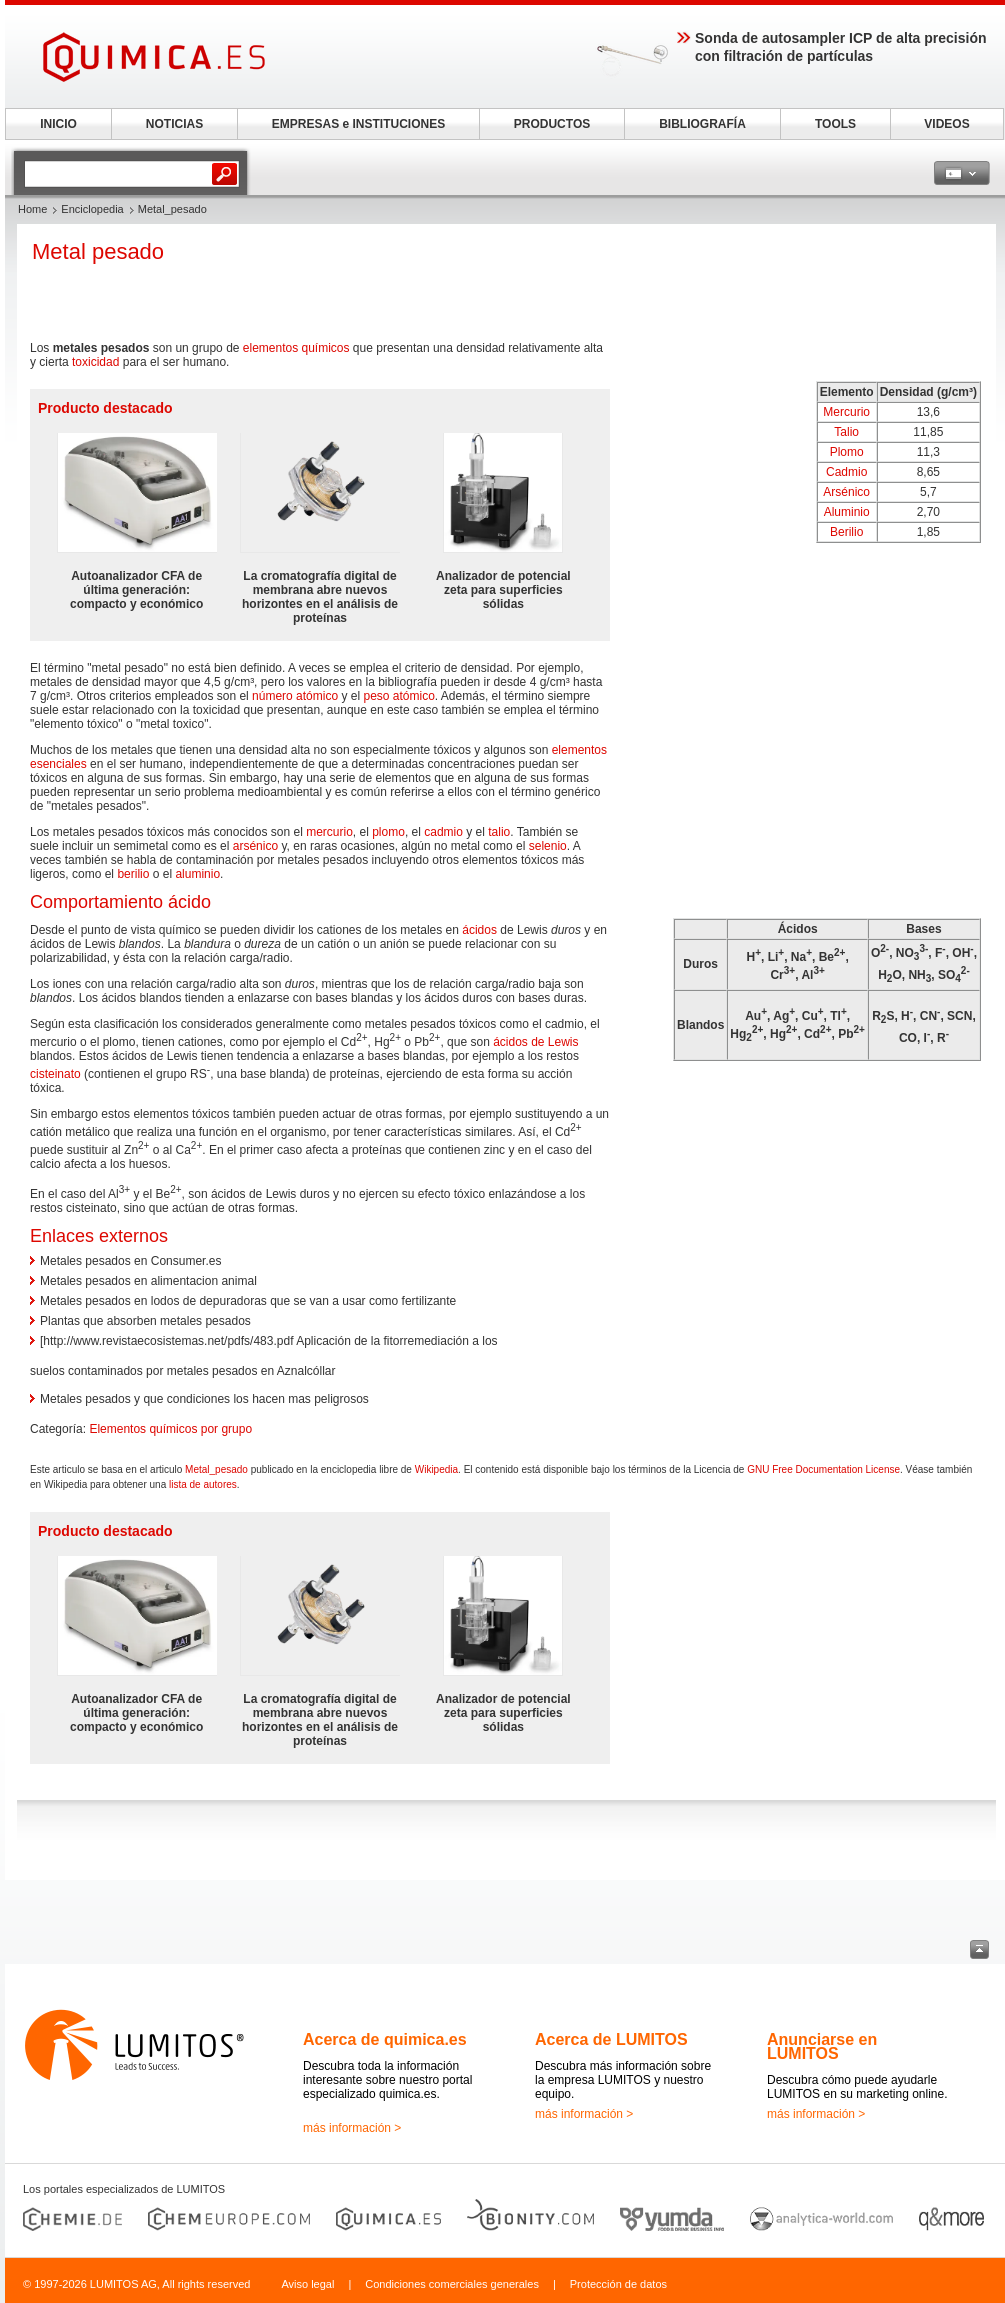  Describe the element at coordinates (436, 1469) in the screenshot. I see `Wikipedia` at that location.